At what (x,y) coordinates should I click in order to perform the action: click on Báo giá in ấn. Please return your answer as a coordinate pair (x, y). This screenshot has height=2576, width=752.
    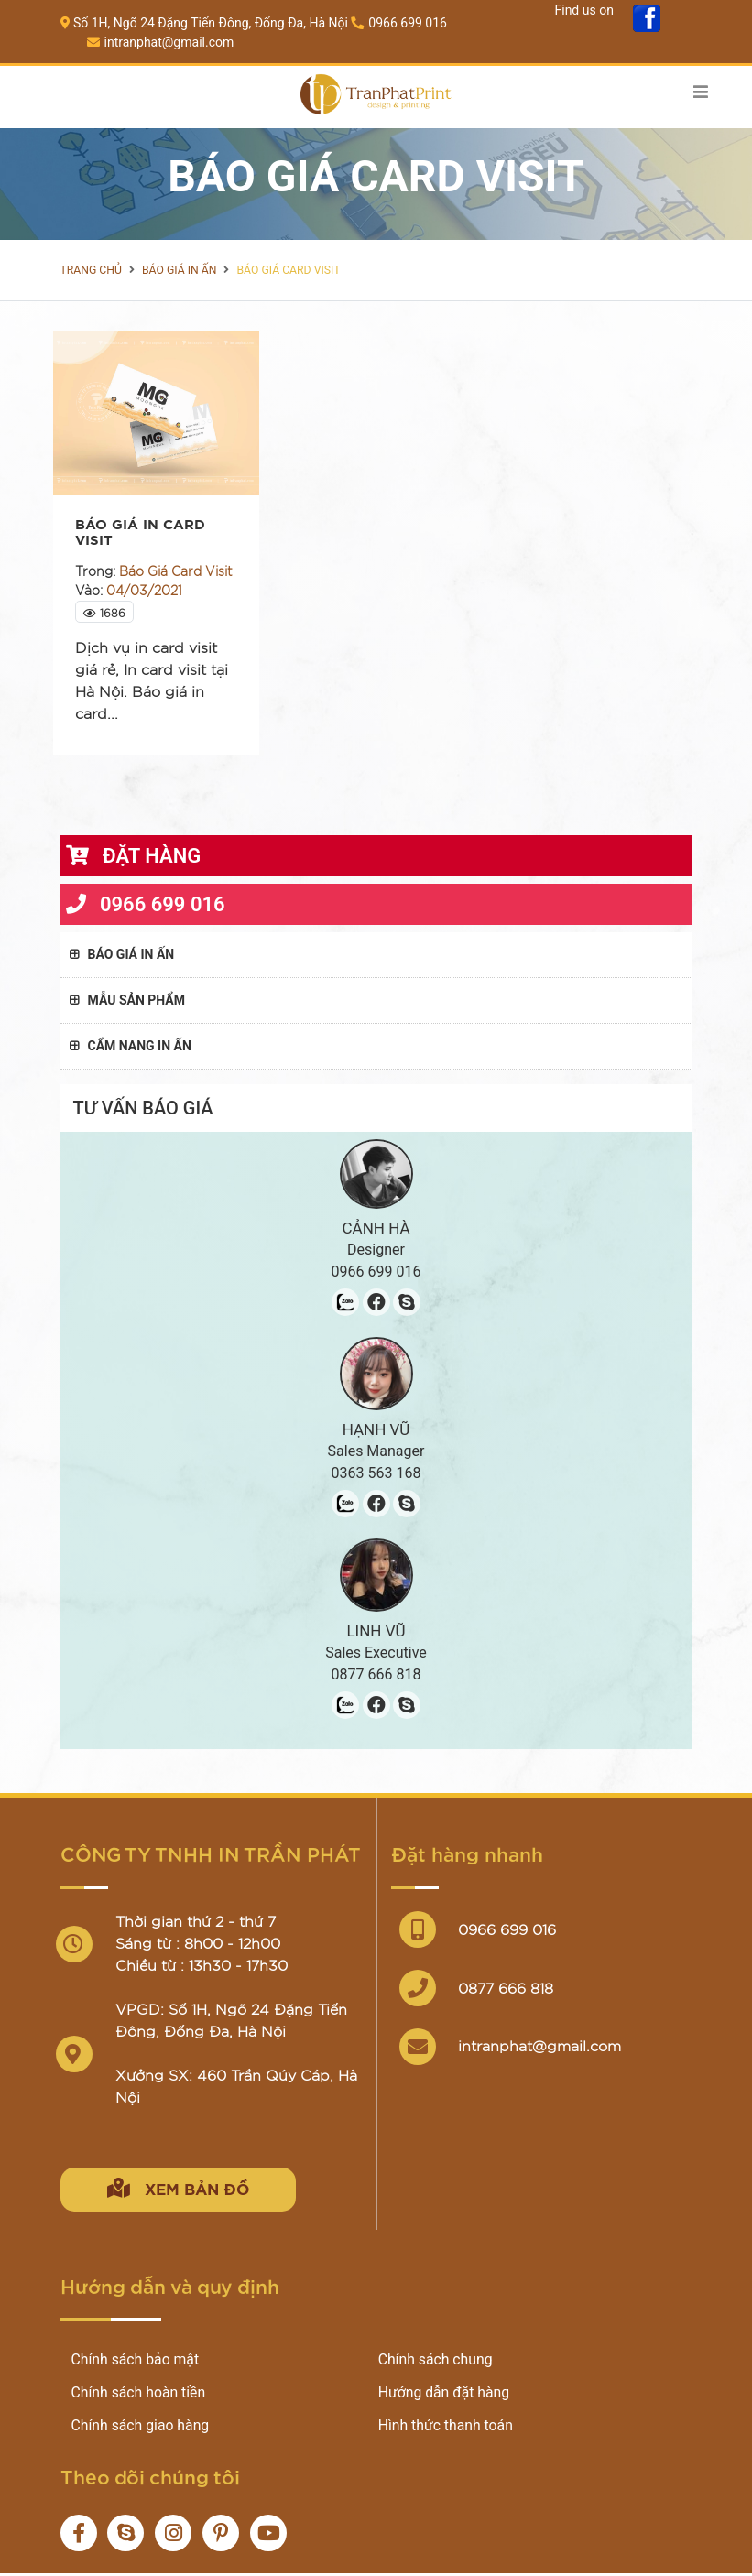
    Looking at the image, I should click on (177, 270).